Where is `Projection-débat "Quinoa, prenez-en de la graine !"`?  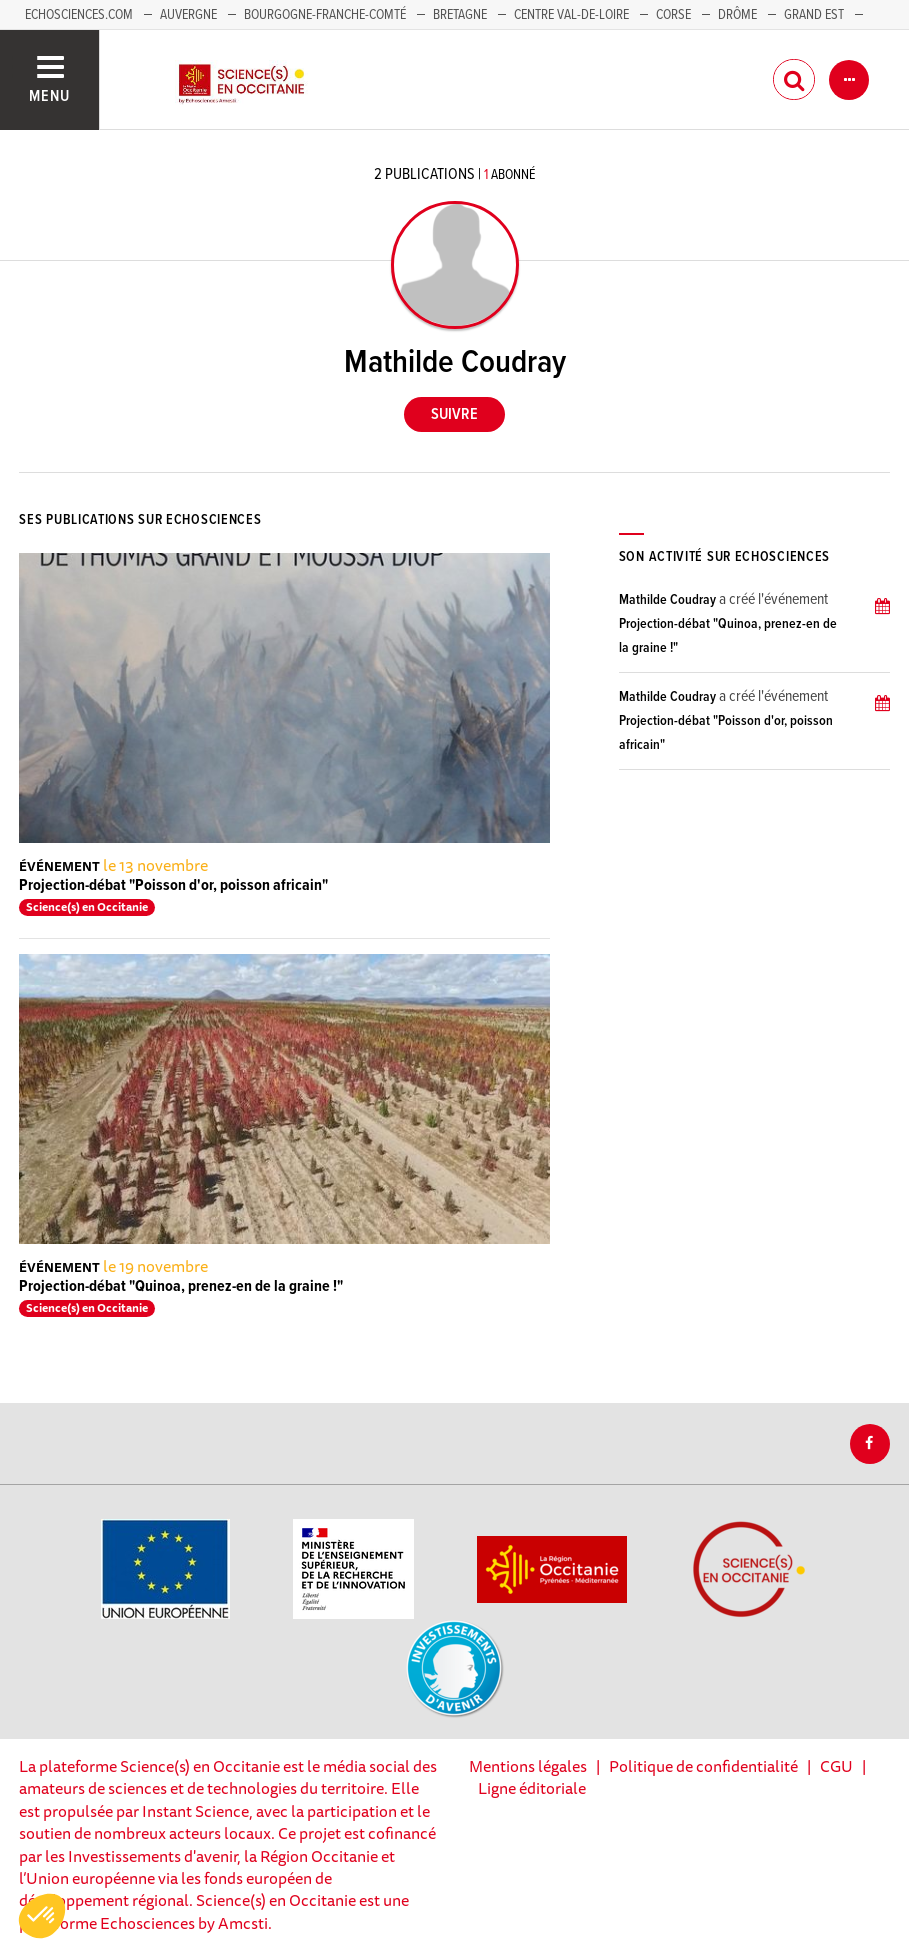 Projection-débat "Quinoa, prenez-en de la graine !" is located at coordinates (181, 1286).